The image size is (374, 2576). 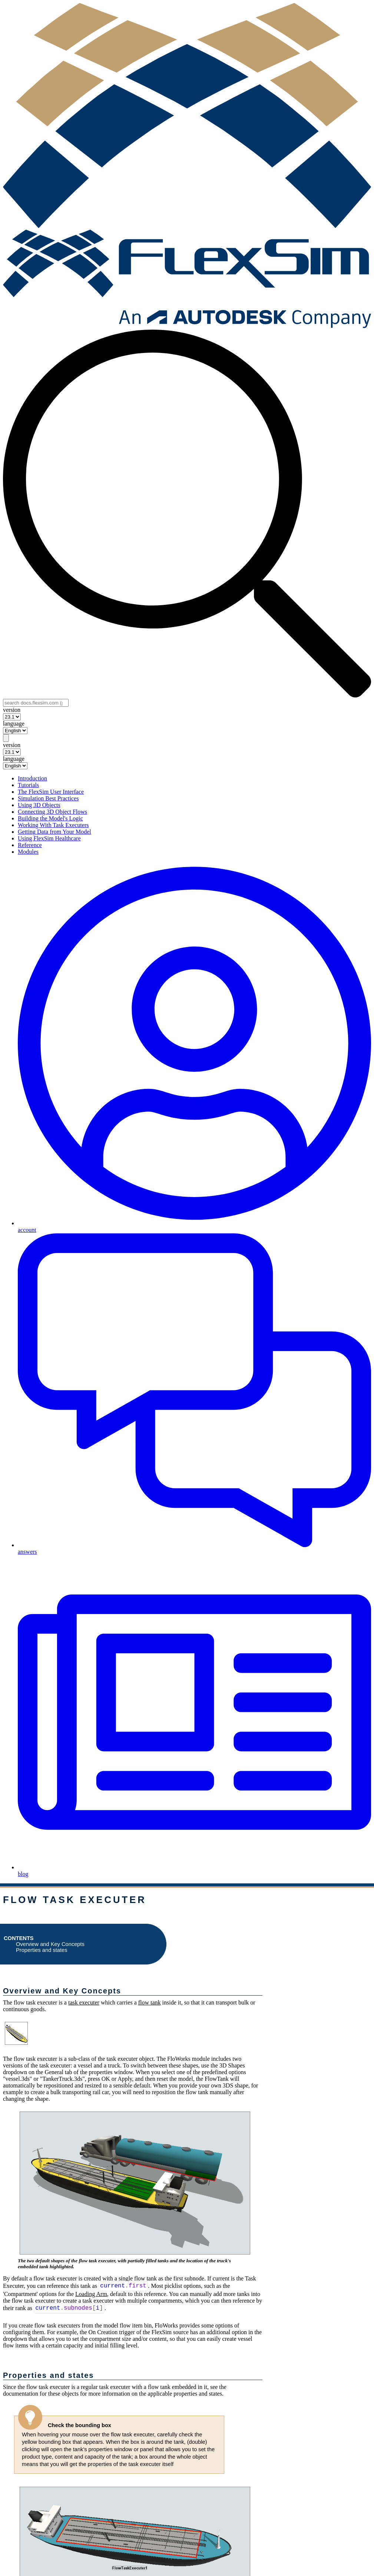 I want to click on version, so click(x=11, y=710).